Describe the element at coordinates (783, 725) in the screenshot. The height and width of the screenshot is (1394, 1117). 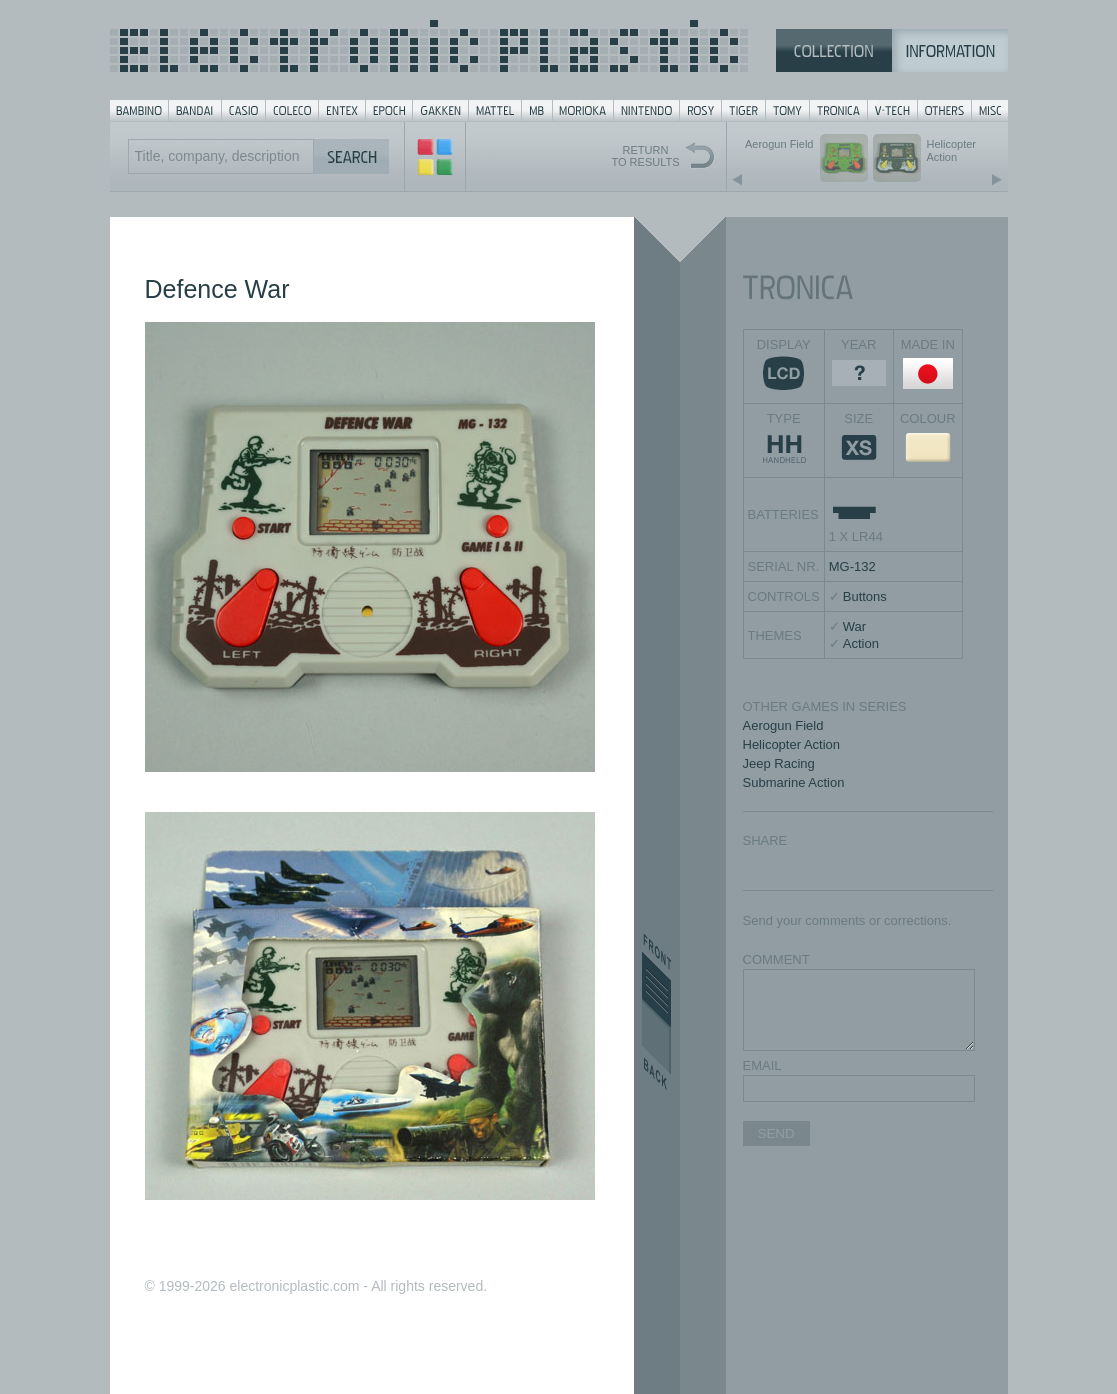
I see `Aerogun Field` at that location.